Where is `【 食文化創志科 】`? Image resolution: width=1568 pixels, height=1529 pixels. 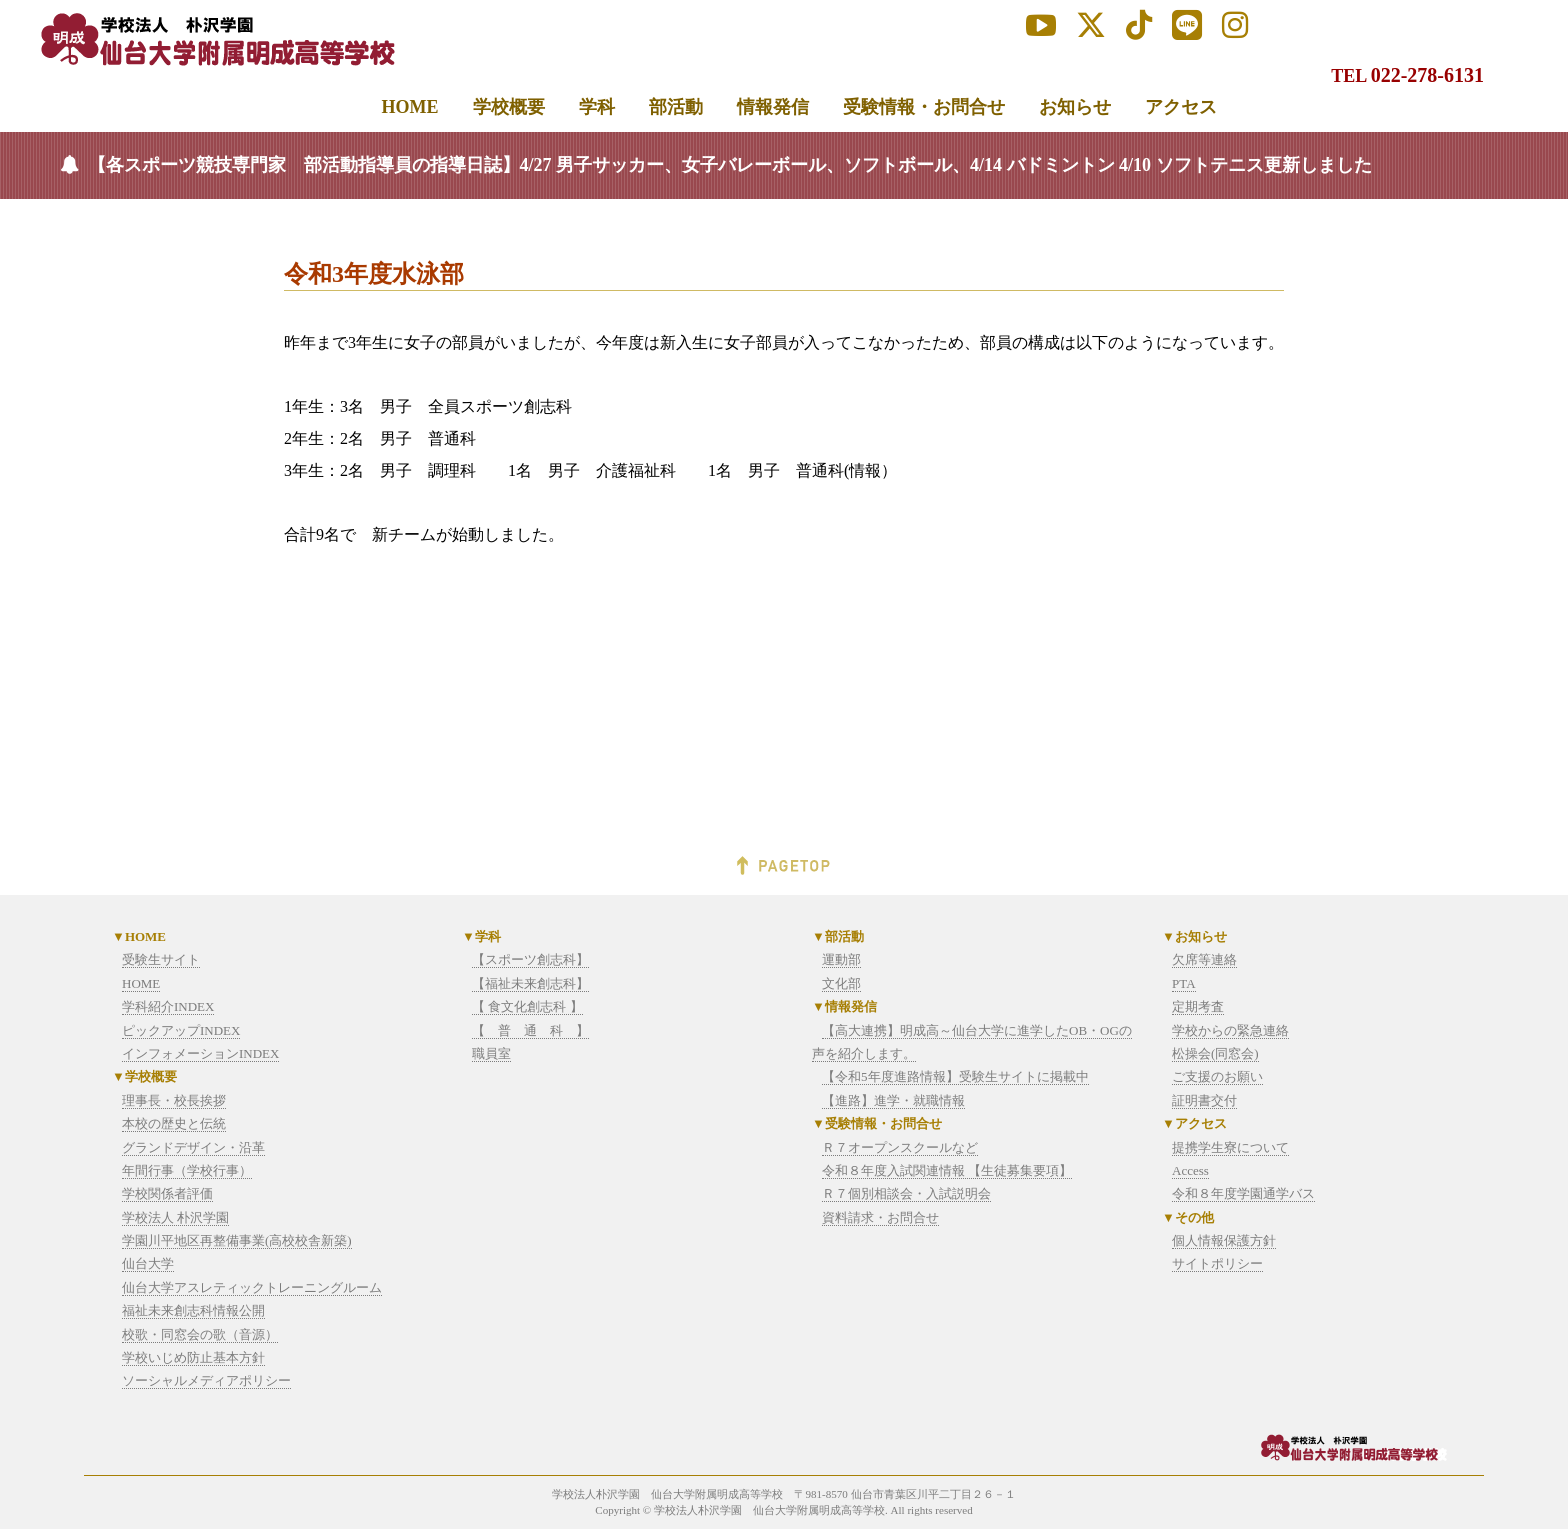 【 食文化創志科 】 is located at coordinates (527, 1006).